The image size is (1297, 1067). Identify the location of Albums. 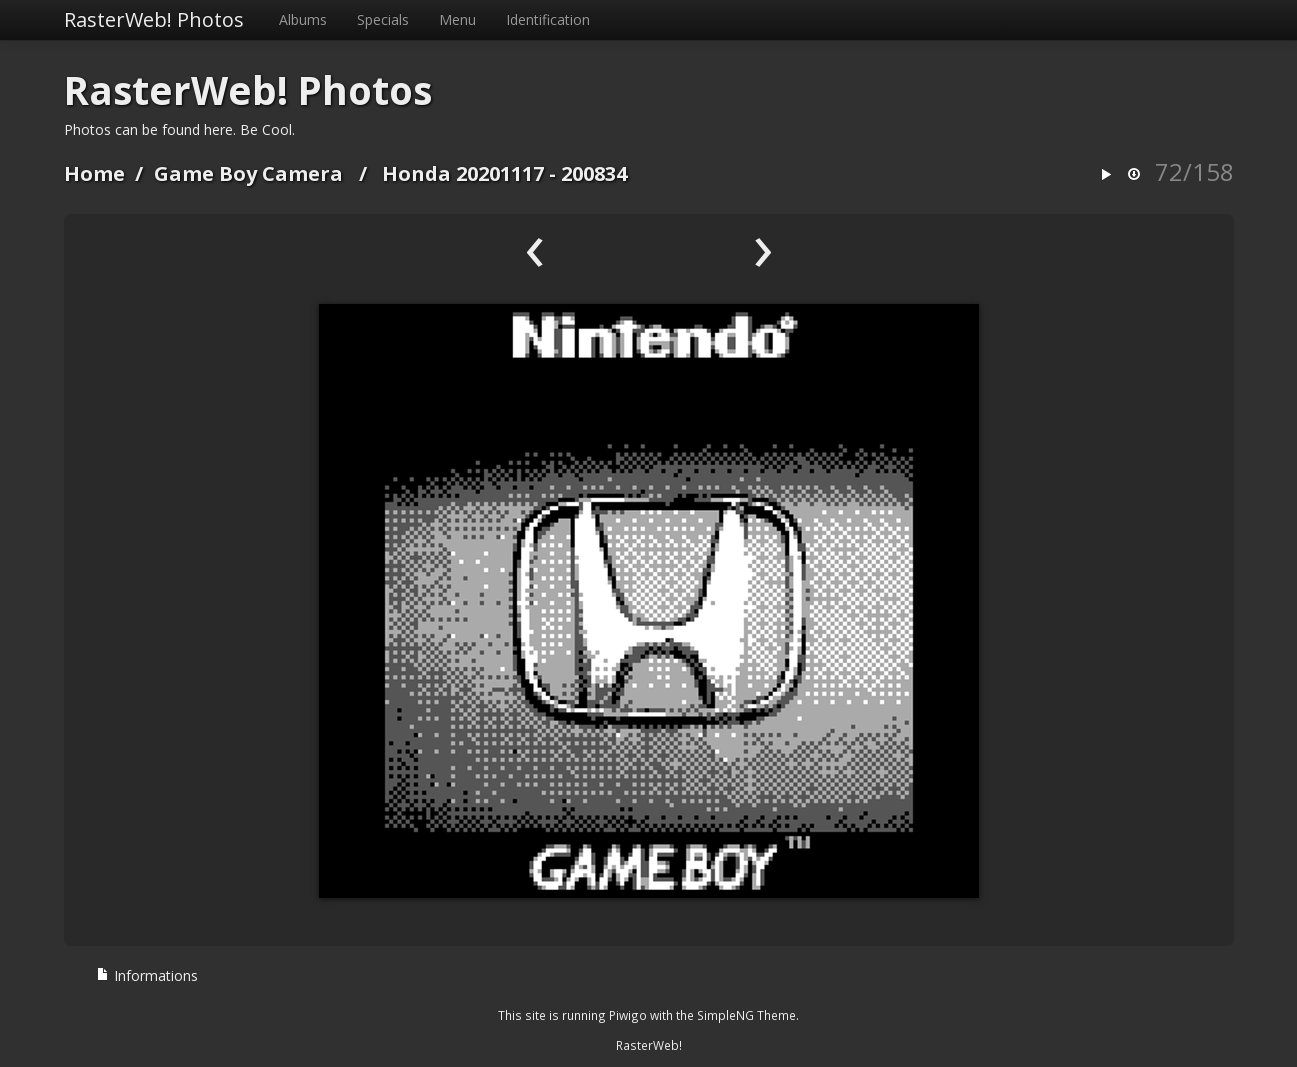
(303, 19).